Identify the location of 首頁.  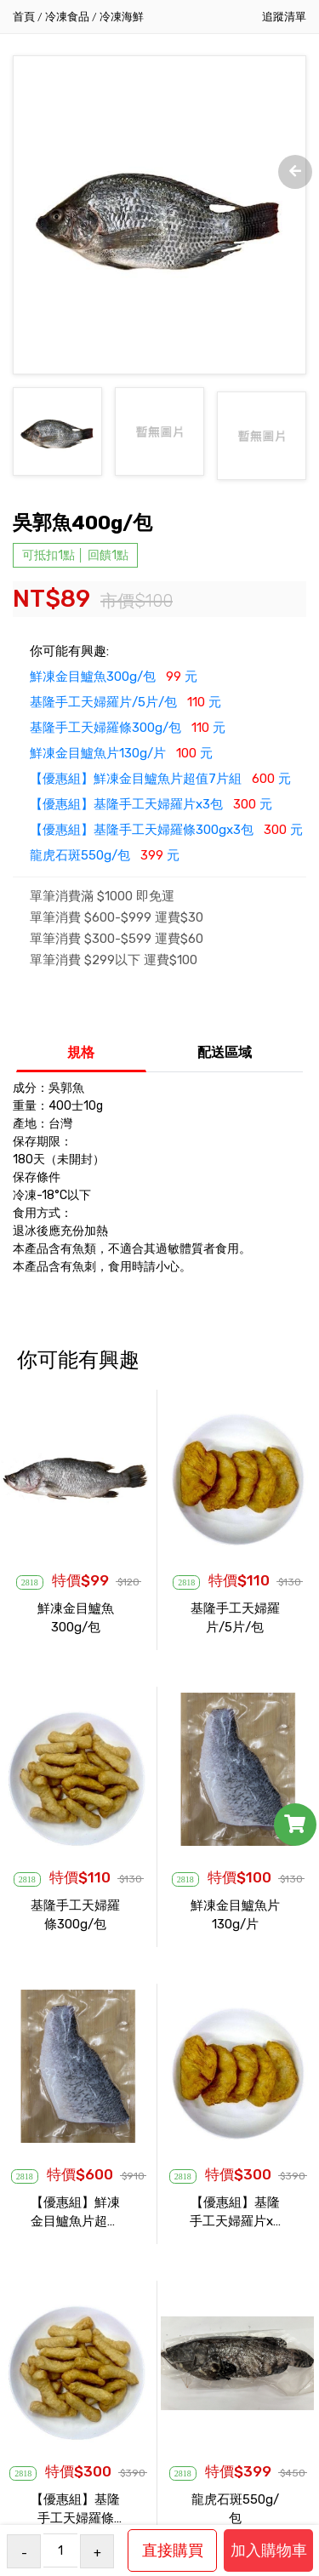
(24, 16).